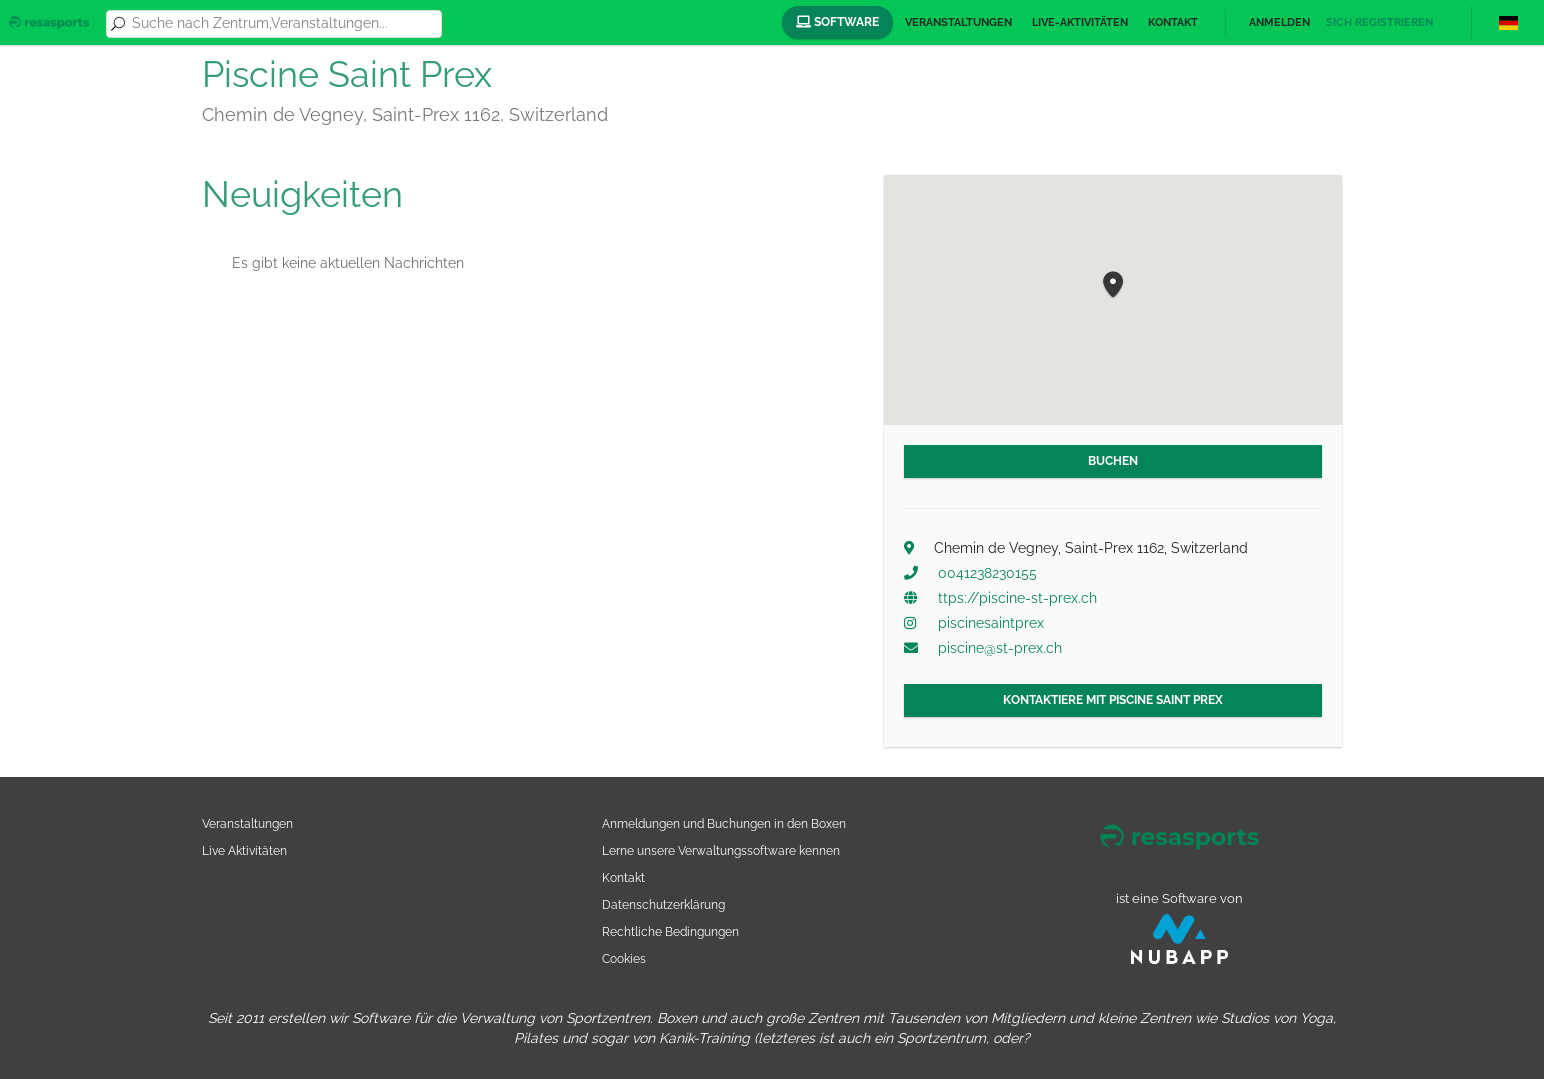 The height and width of the screenshot is (1079, 1544). I want to click on Kontaktiere mit Piscine Saint Prex, so click(1113, 700).